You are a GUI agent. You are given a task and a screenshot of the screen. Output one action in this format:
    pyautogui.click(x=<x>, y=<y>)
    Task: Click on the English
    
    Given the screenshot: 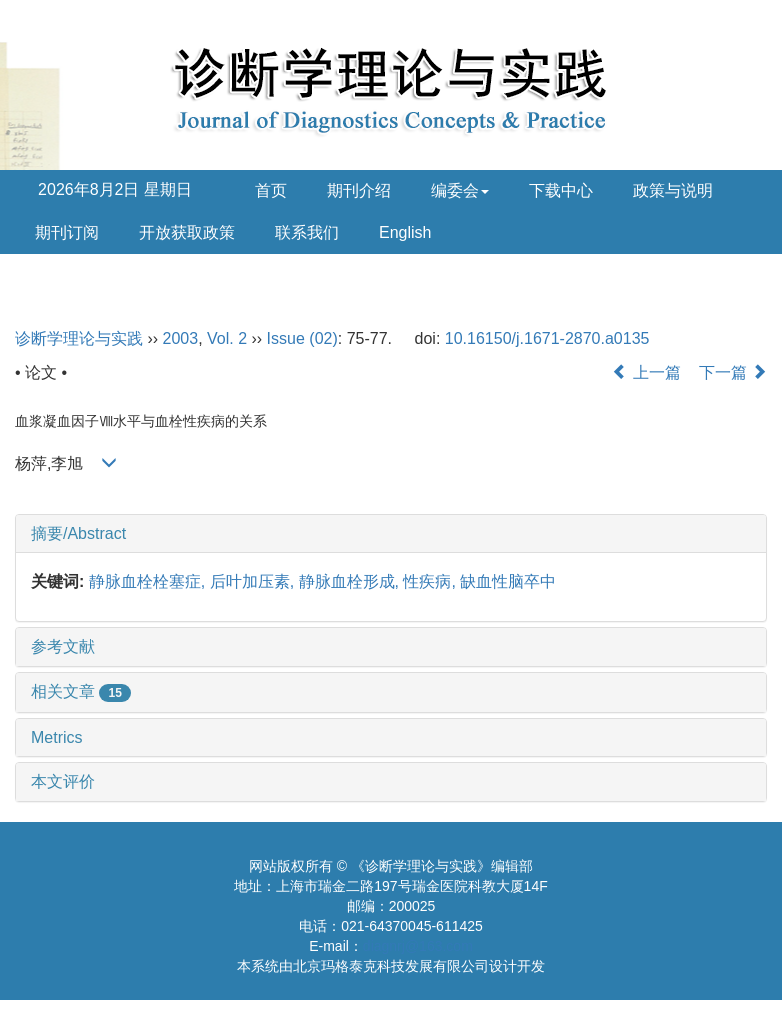 What is the action you would take?
    pyautogui.click(x=405, y=232)
    